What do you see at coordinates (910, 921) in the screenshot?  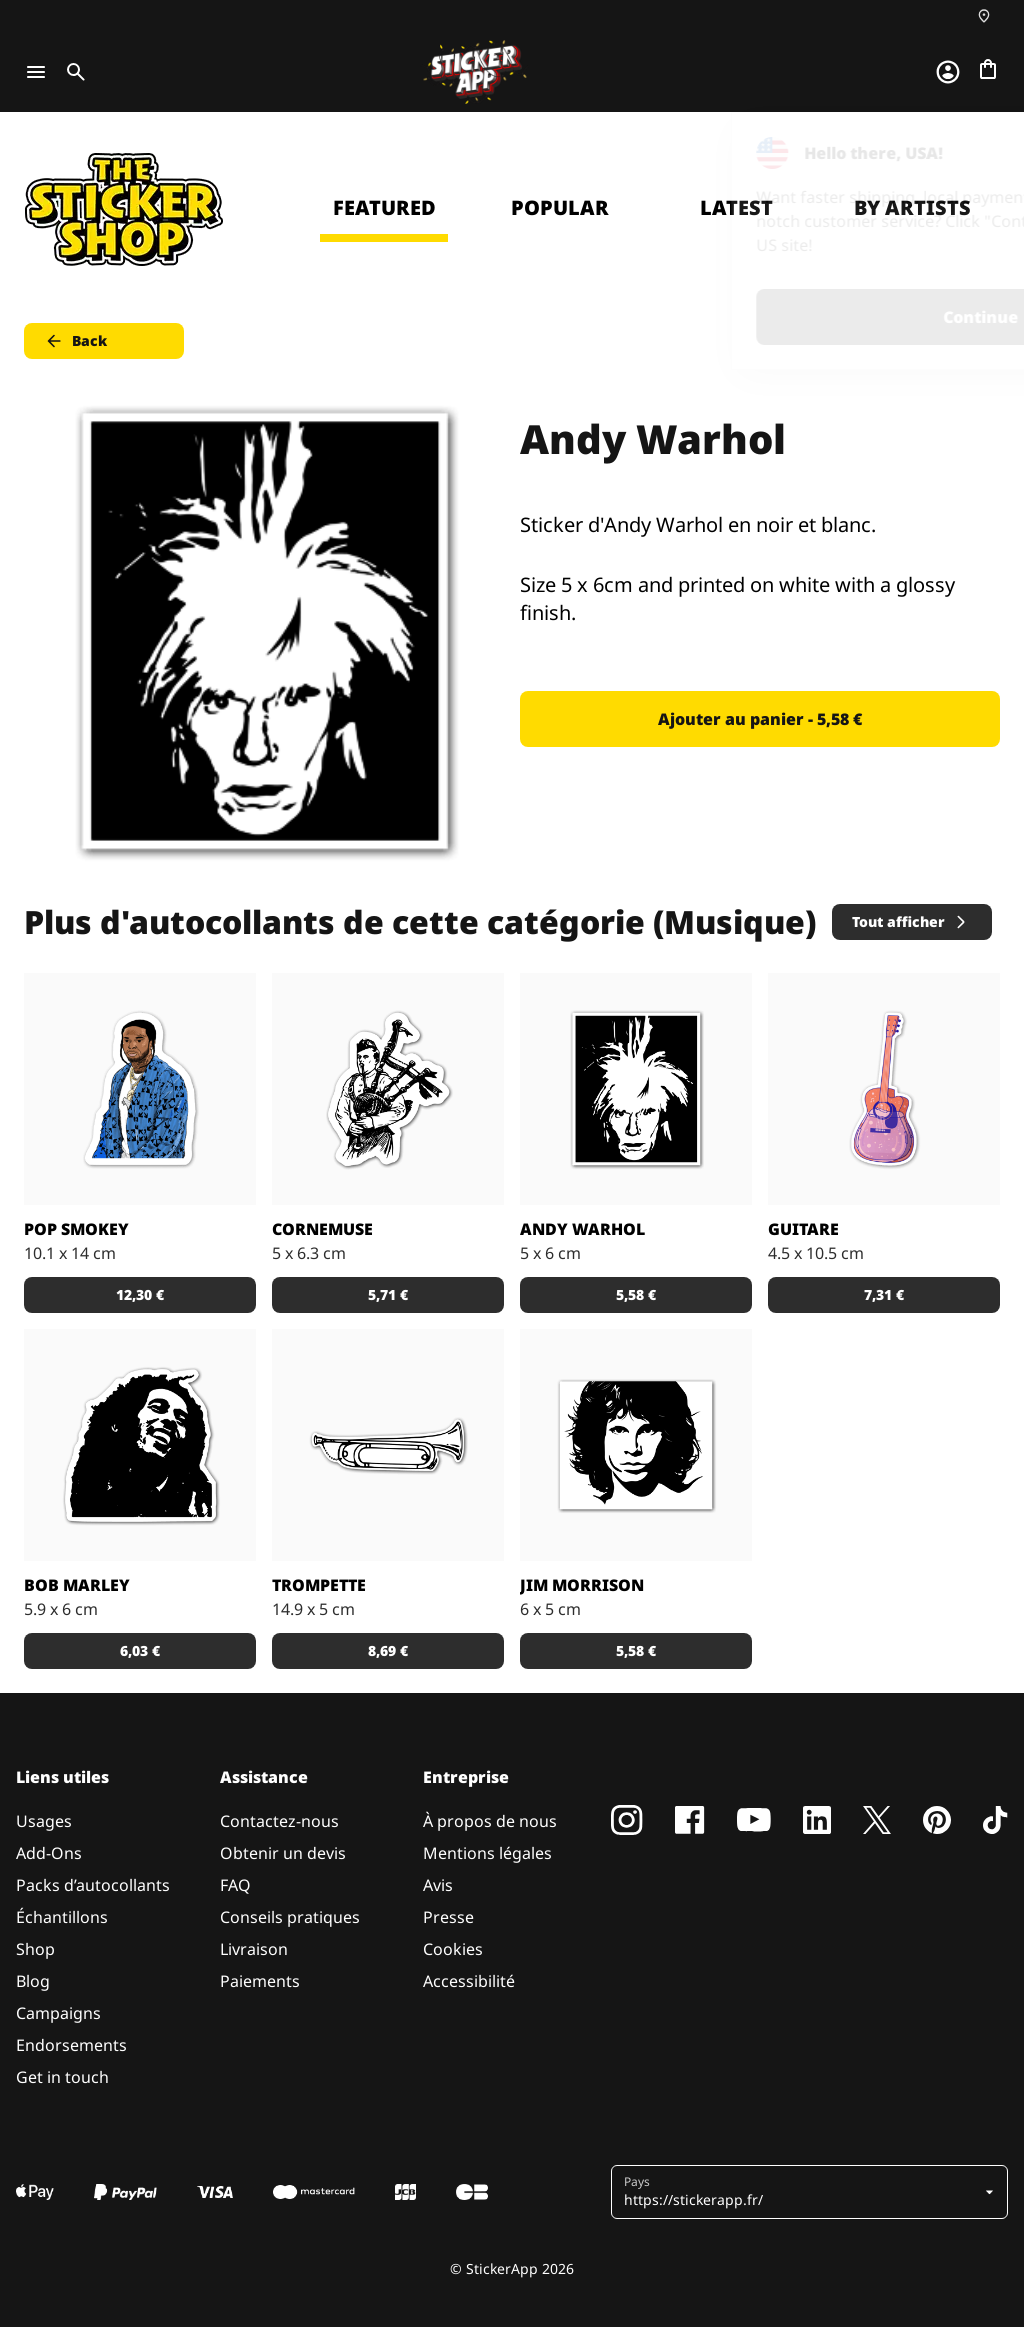 I see `Tout afficher [button]` at bounding box center [910, 921].